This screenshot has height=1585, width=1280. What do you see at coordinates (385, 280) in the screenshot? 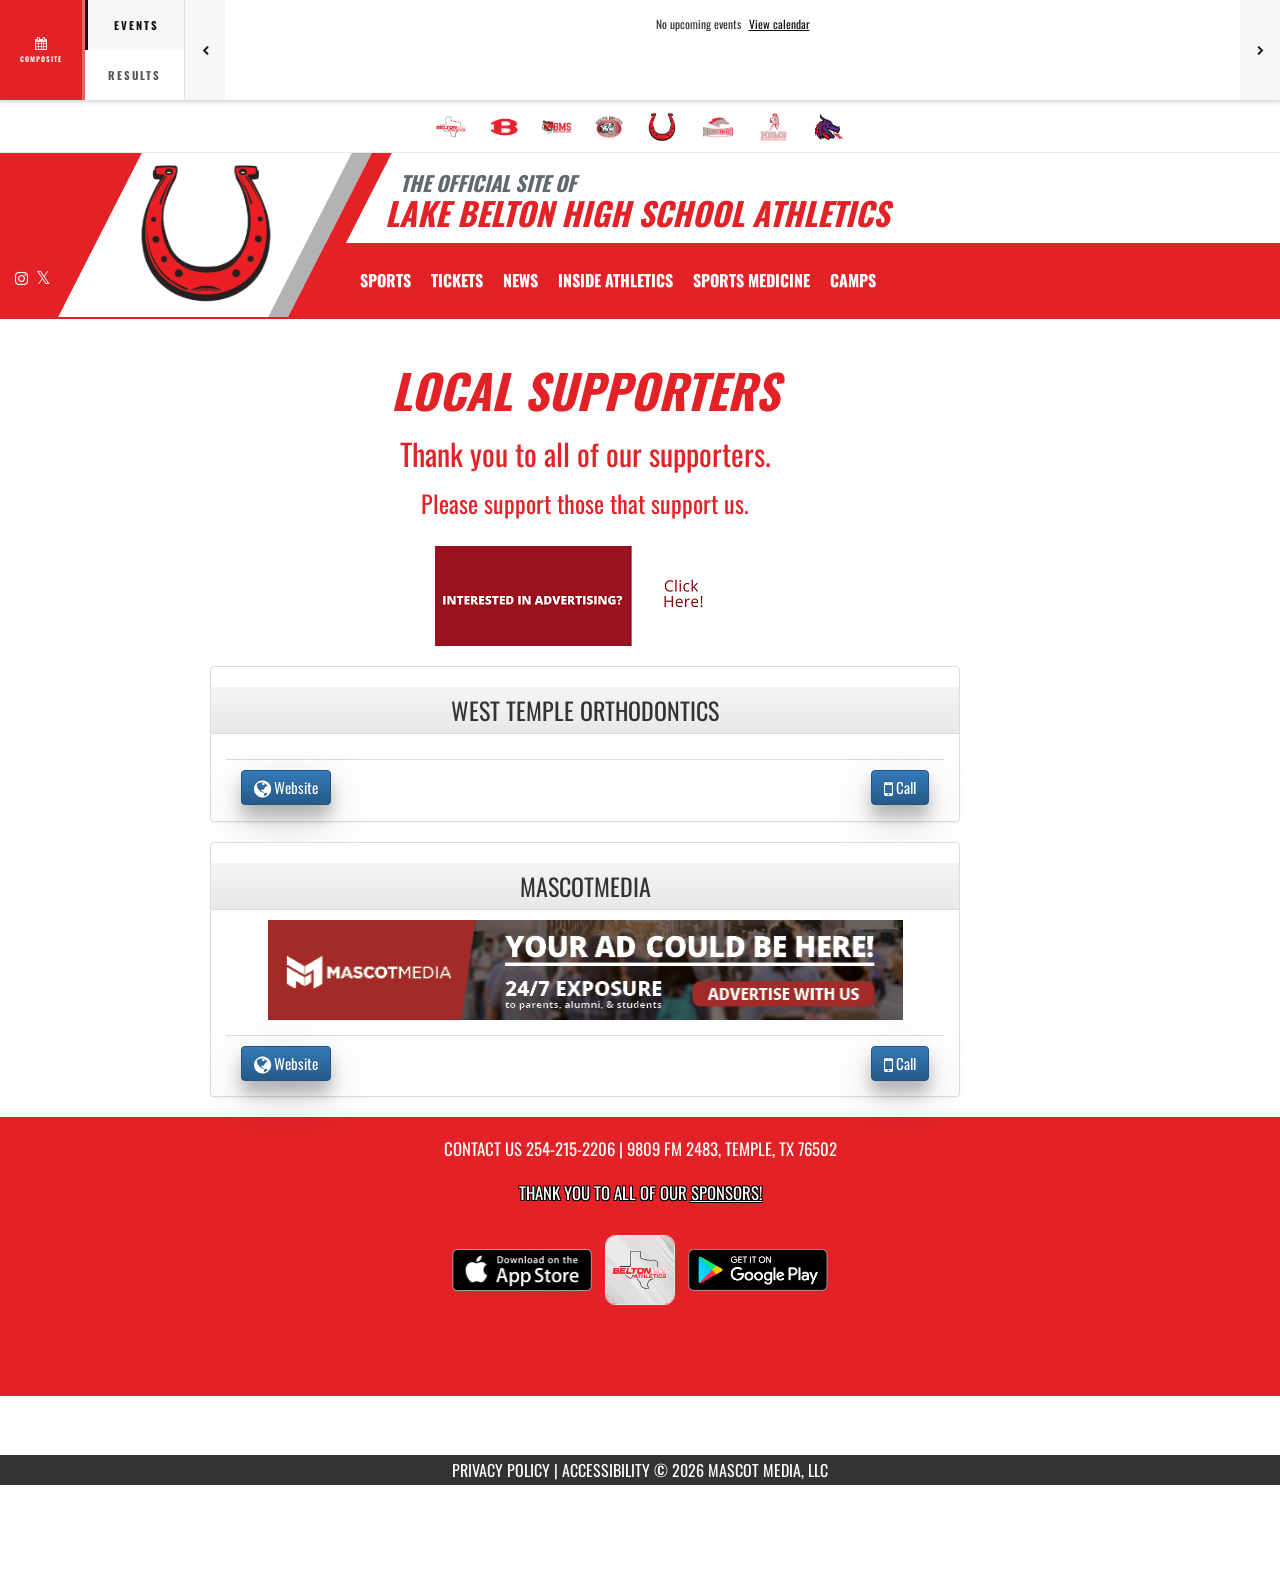
I see `SPORTS [menuitem]` at bounding box center [385, 280].